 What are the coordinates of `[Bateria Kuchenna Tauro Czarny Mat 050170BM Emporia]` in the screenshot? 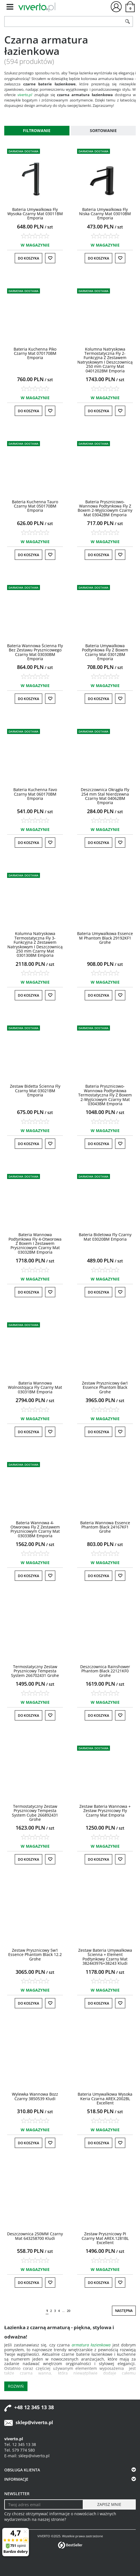 It's located at (35, 506).